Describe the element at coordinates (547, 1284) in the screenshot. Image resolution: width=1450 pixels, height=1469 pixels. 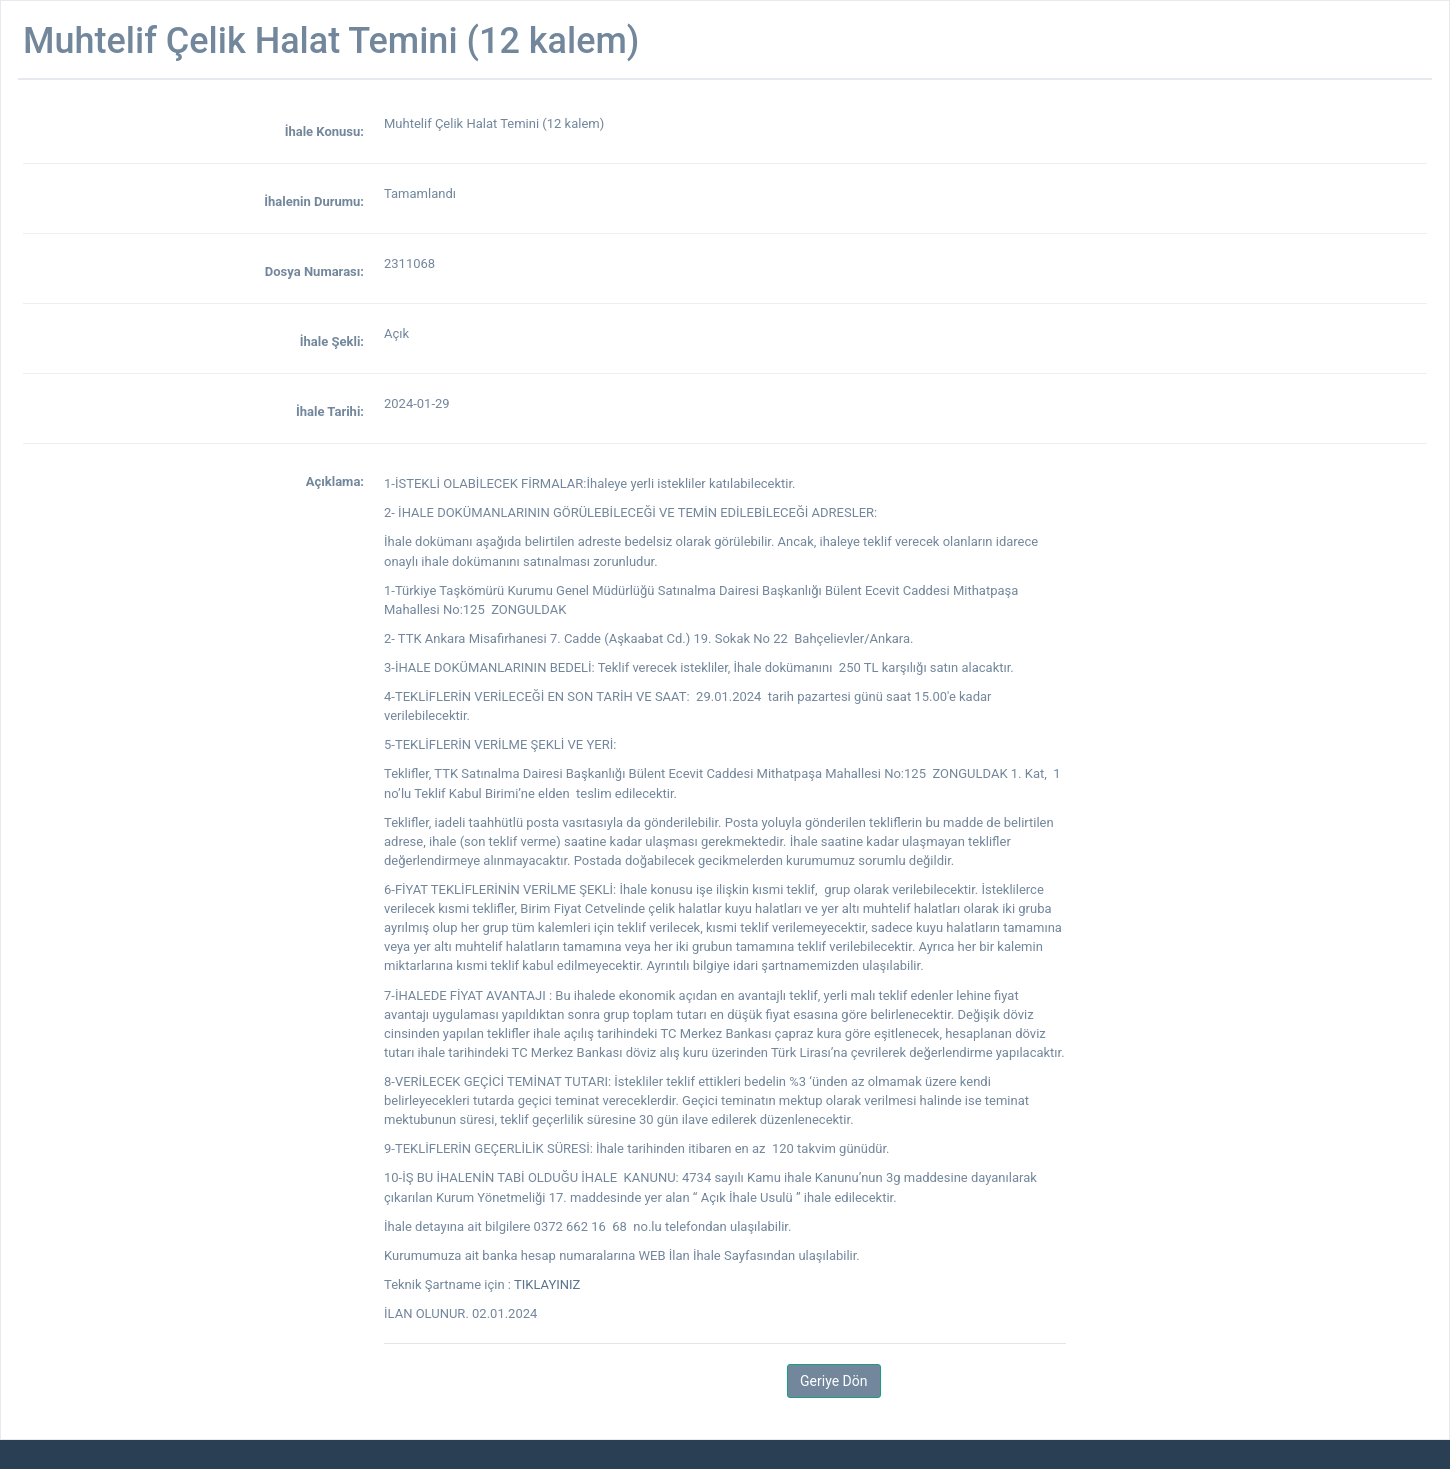
I see `TIKLAYINIZ` at that location.